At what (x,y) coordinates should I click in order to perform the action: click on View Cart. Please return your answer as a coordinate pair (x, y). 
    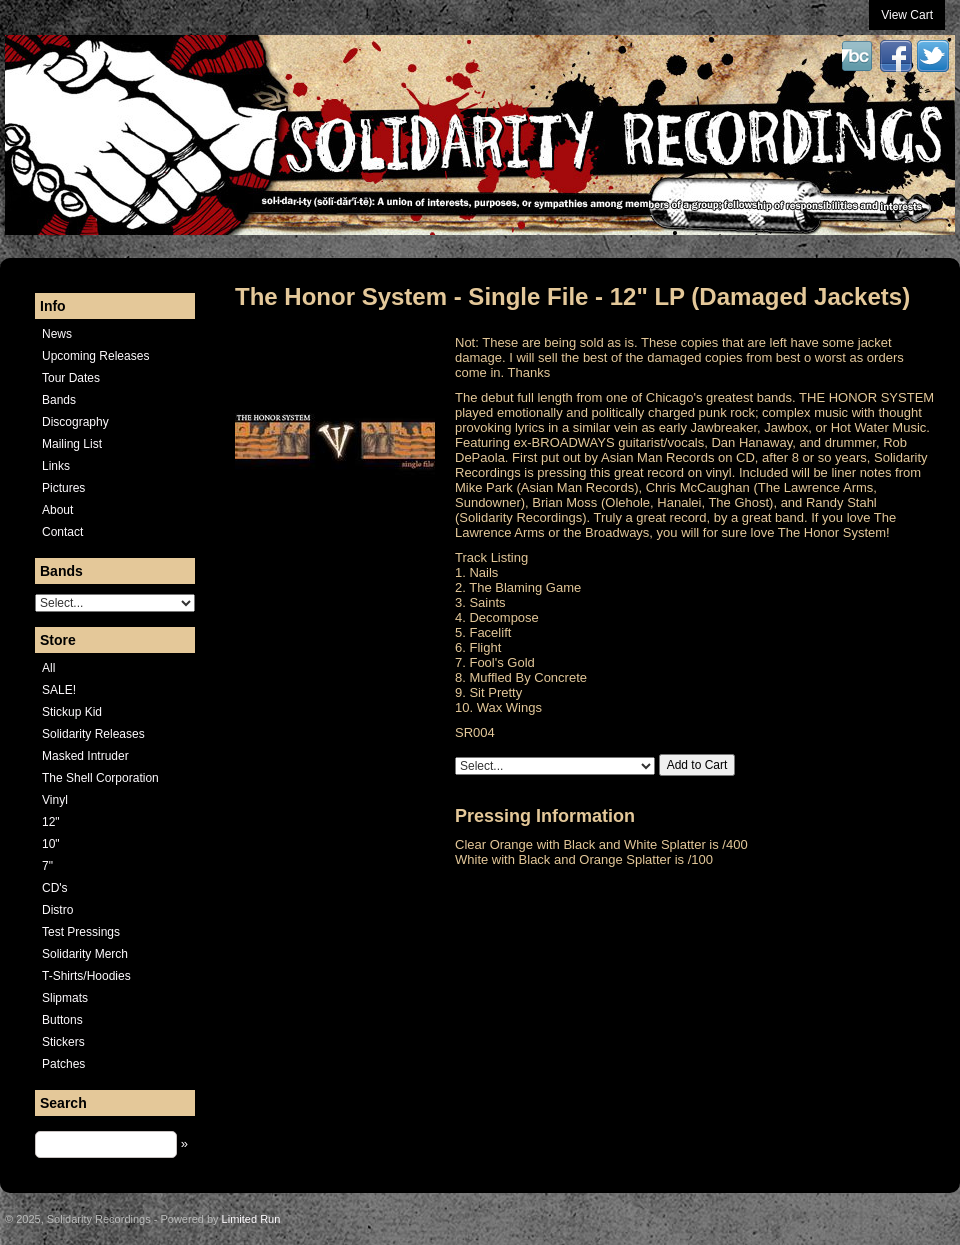
    Looking at the image, I should click on (907, 15).